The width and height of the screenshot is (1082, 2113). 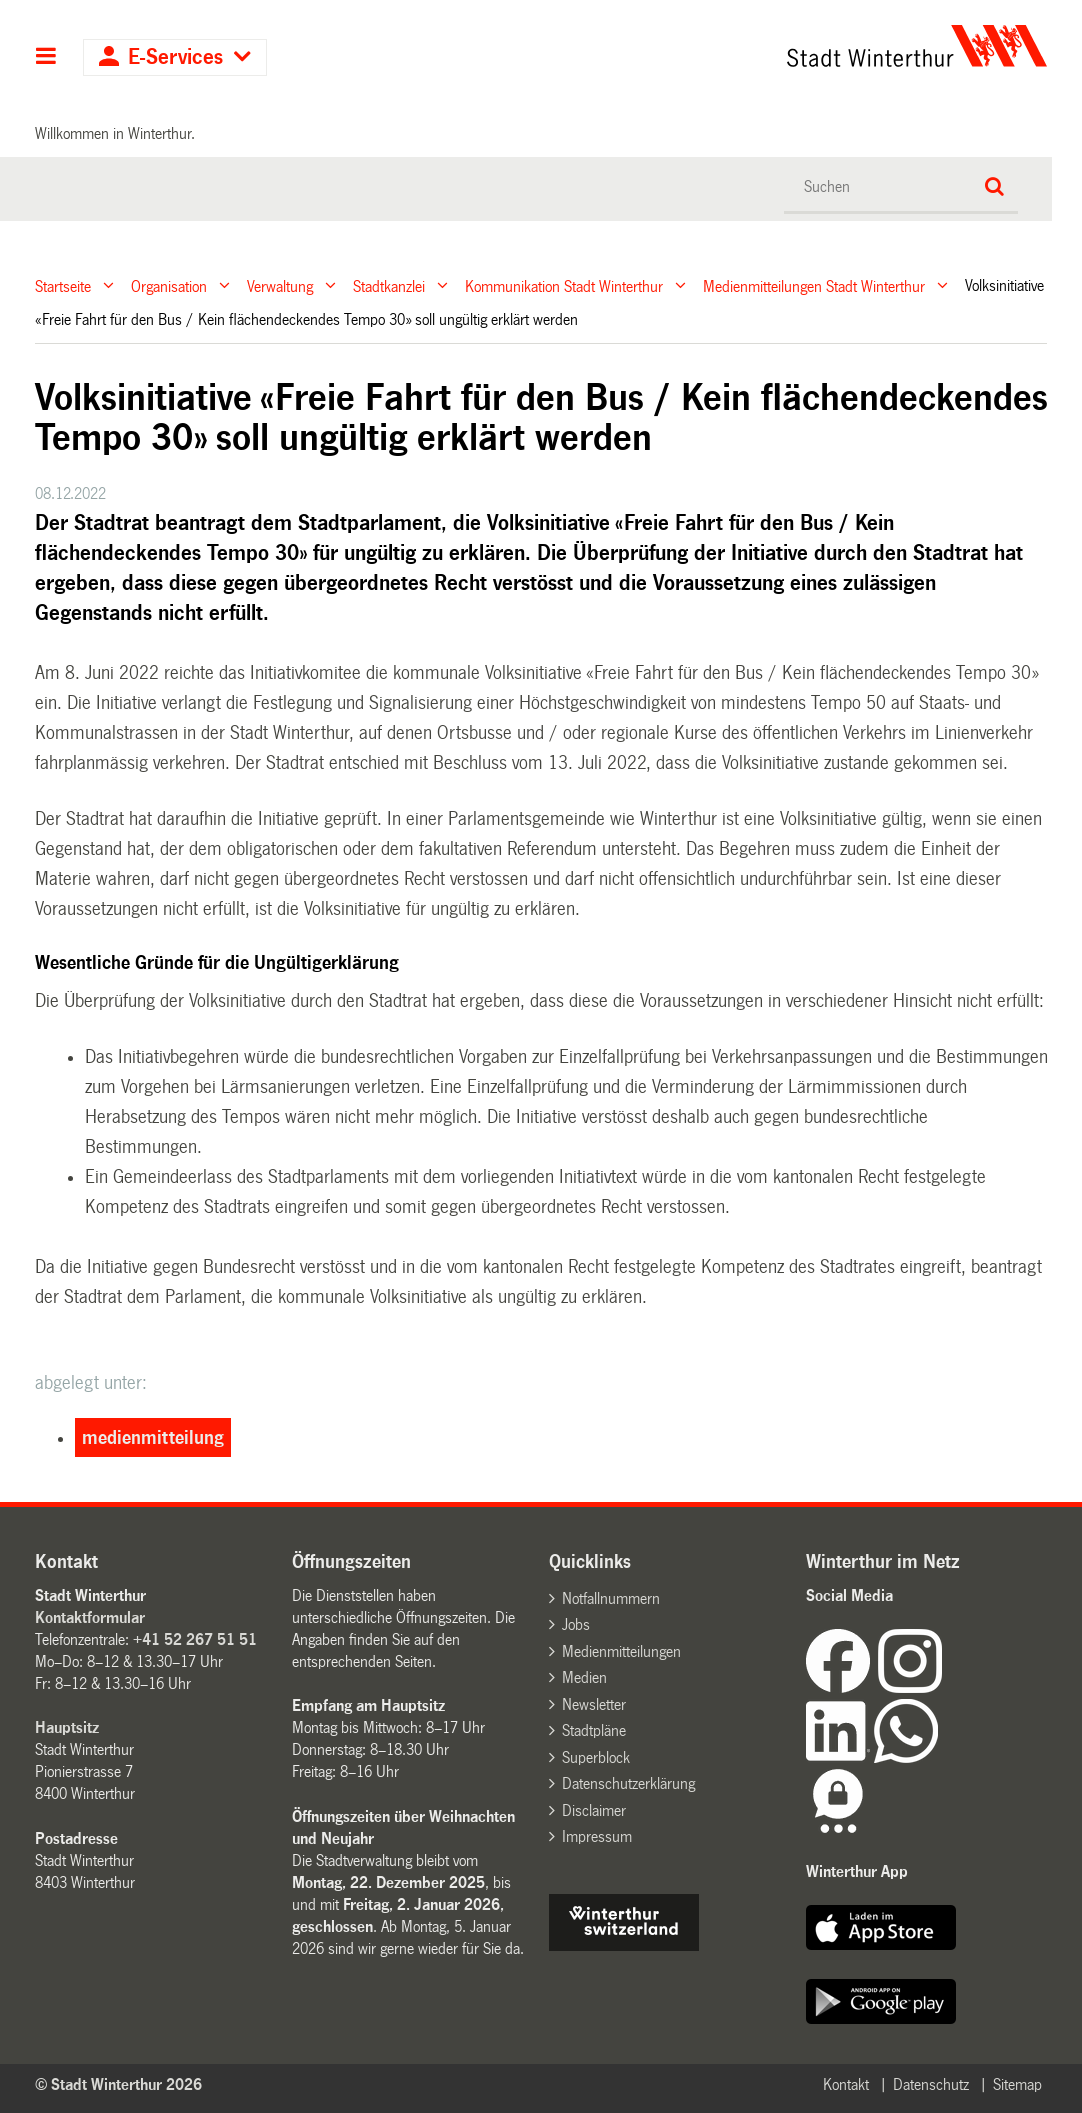 What do you see at coordinates (63, 285) in the screenshot?
I see `Startseite` at bounding box center [63, 285].